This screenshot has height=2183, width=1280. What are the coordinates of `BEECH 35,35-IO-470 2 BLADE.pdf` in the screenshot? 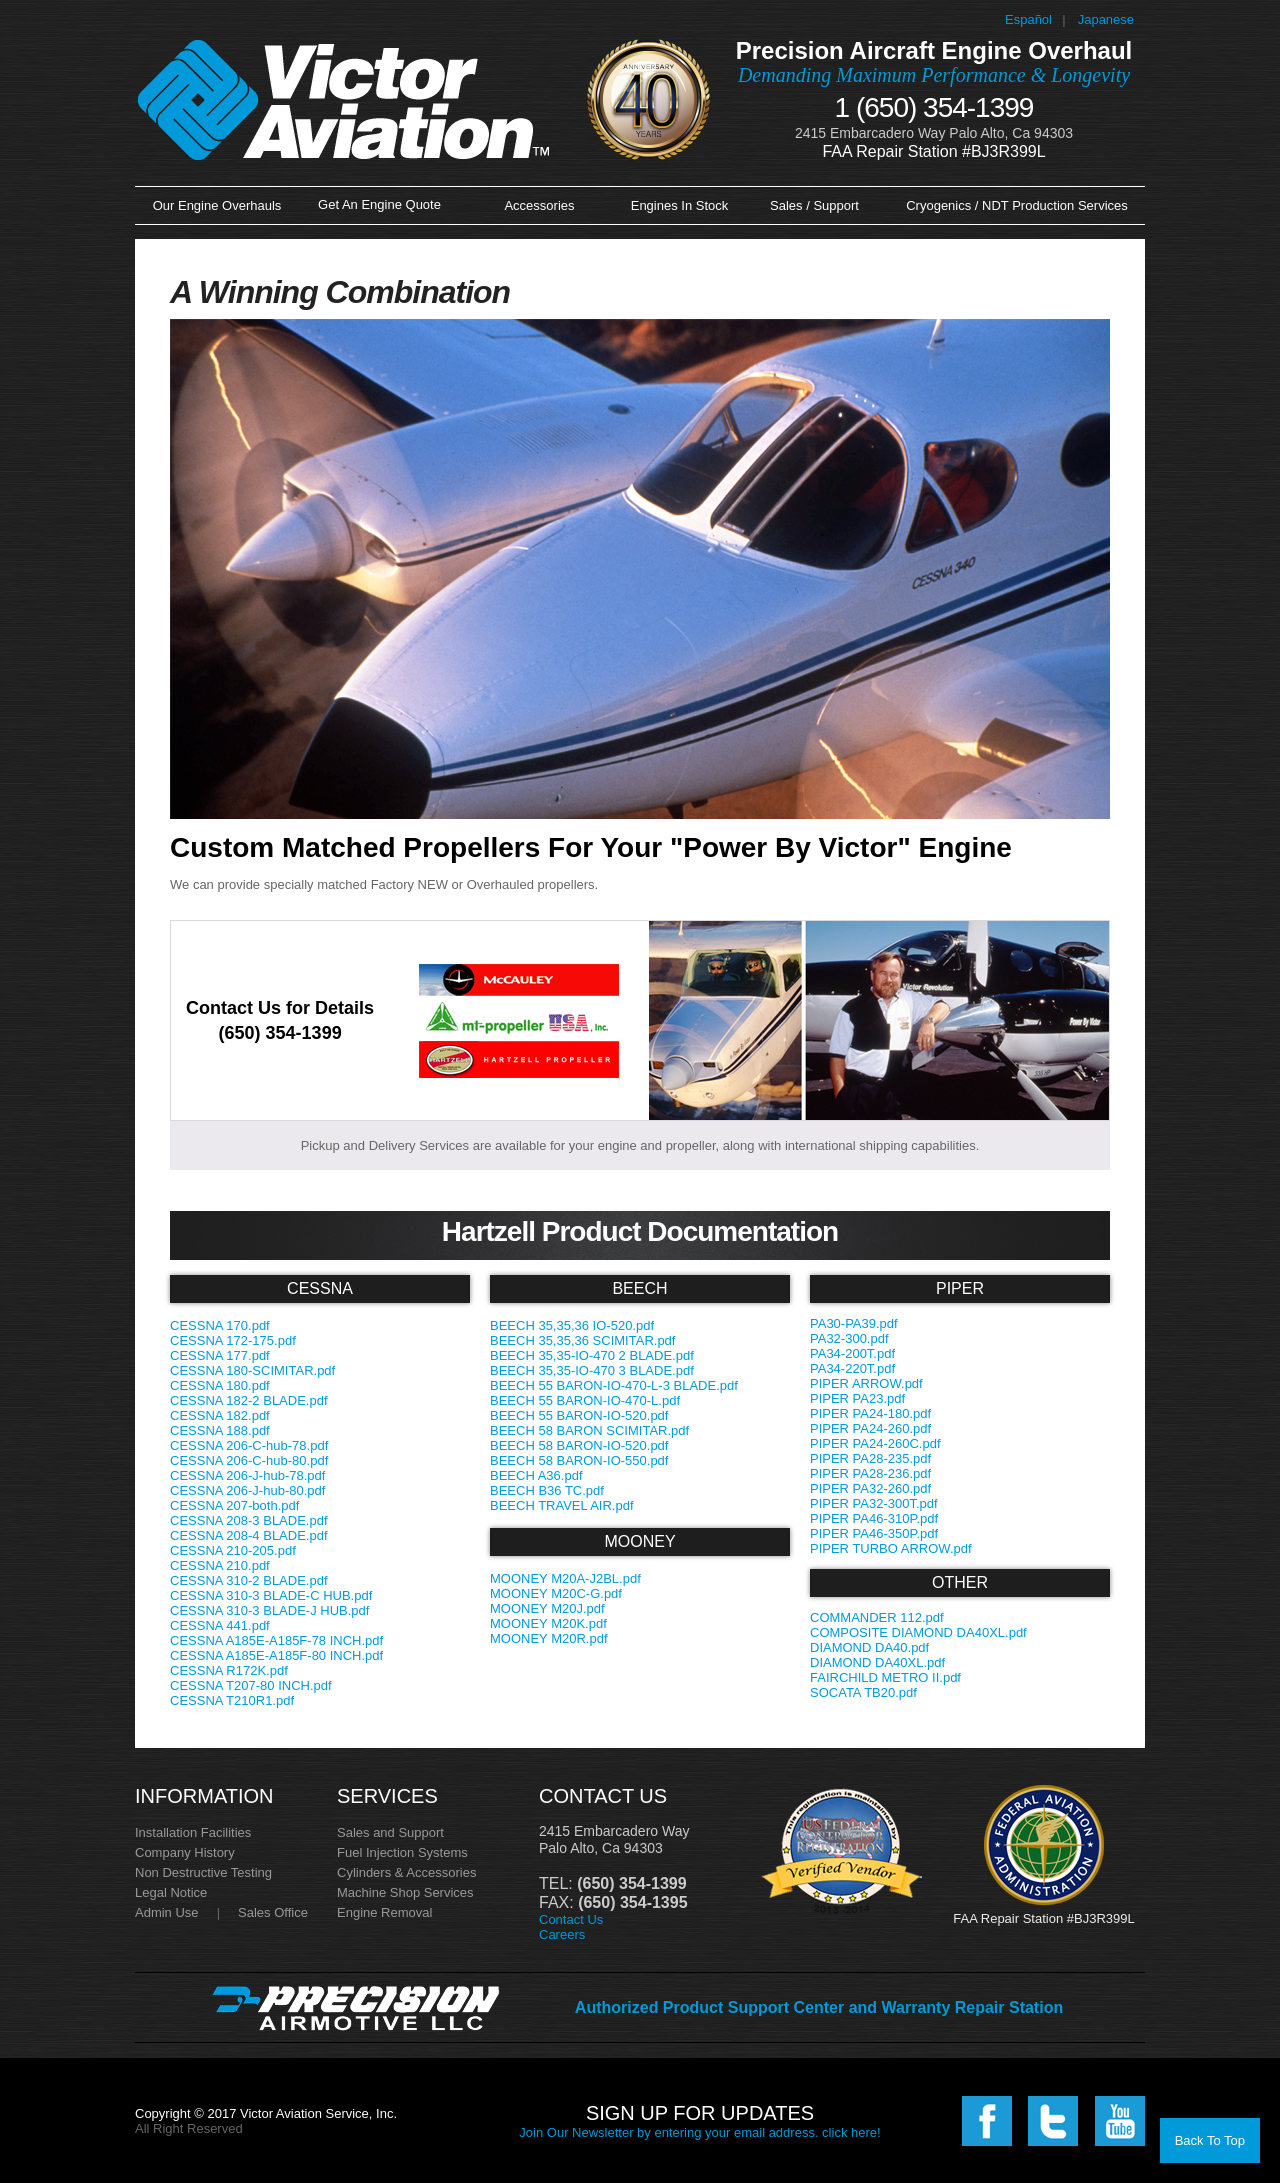 It's located at (592, 1355).